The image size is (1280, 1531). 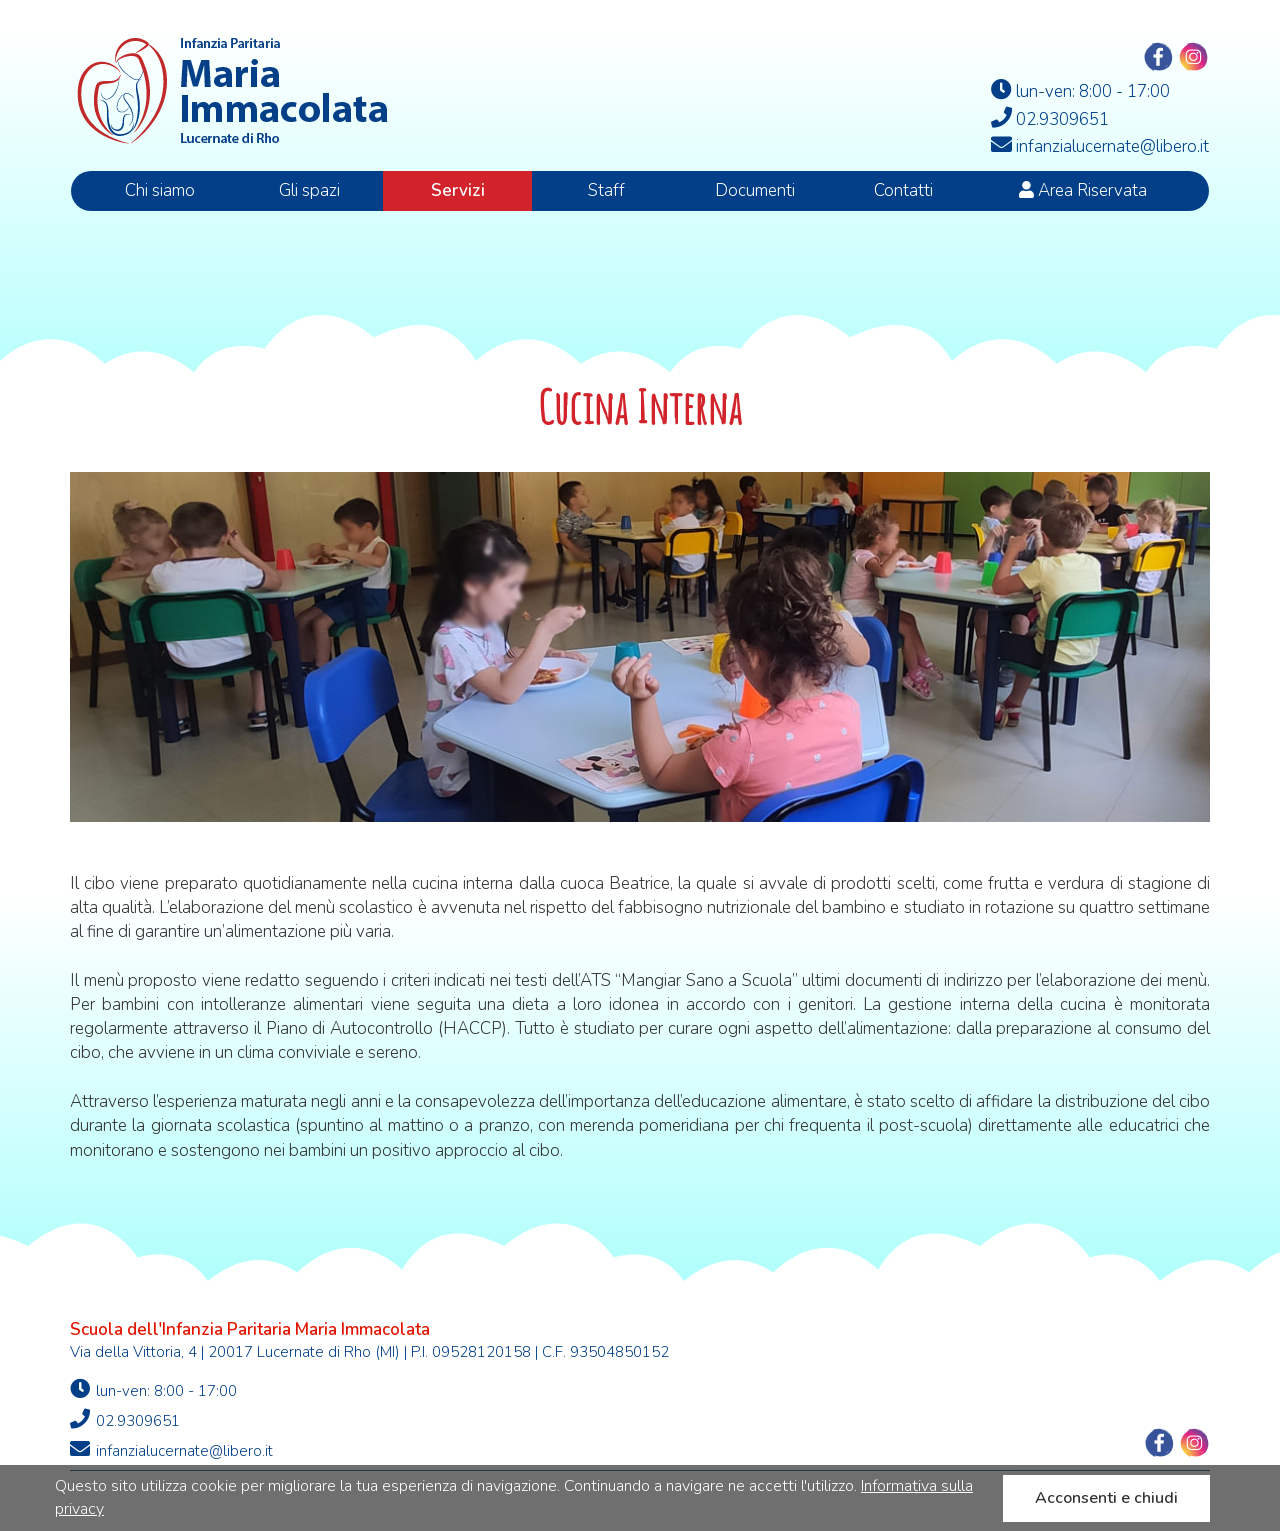 I want to click on Staff, so click(x=606, y=190).